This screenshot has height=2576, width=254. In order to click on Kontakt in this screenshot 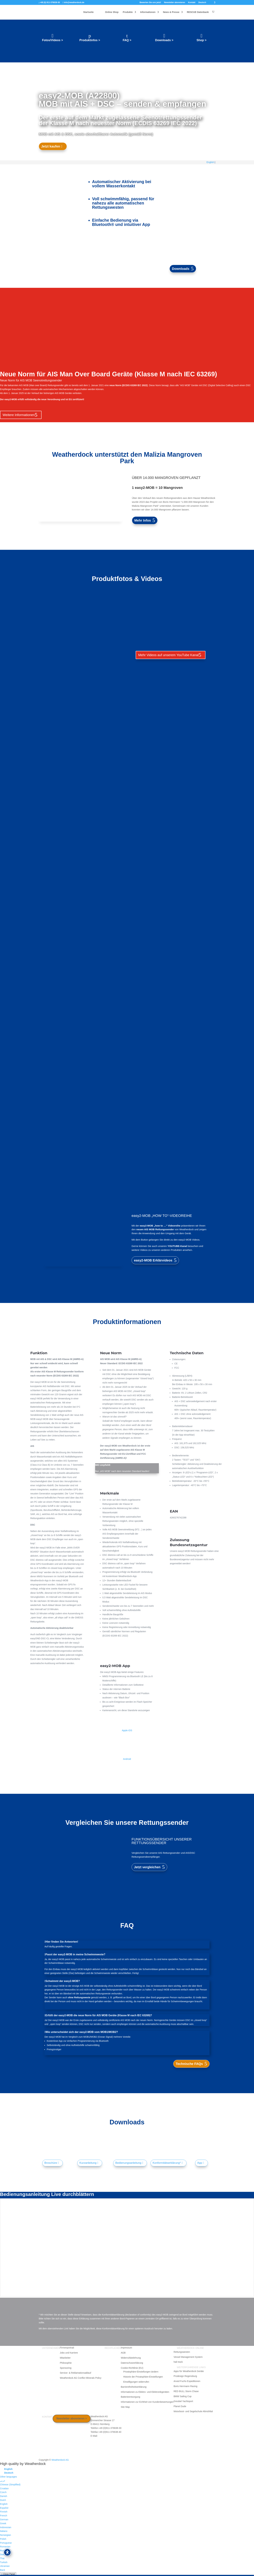, I will do `click(191, 2)`.